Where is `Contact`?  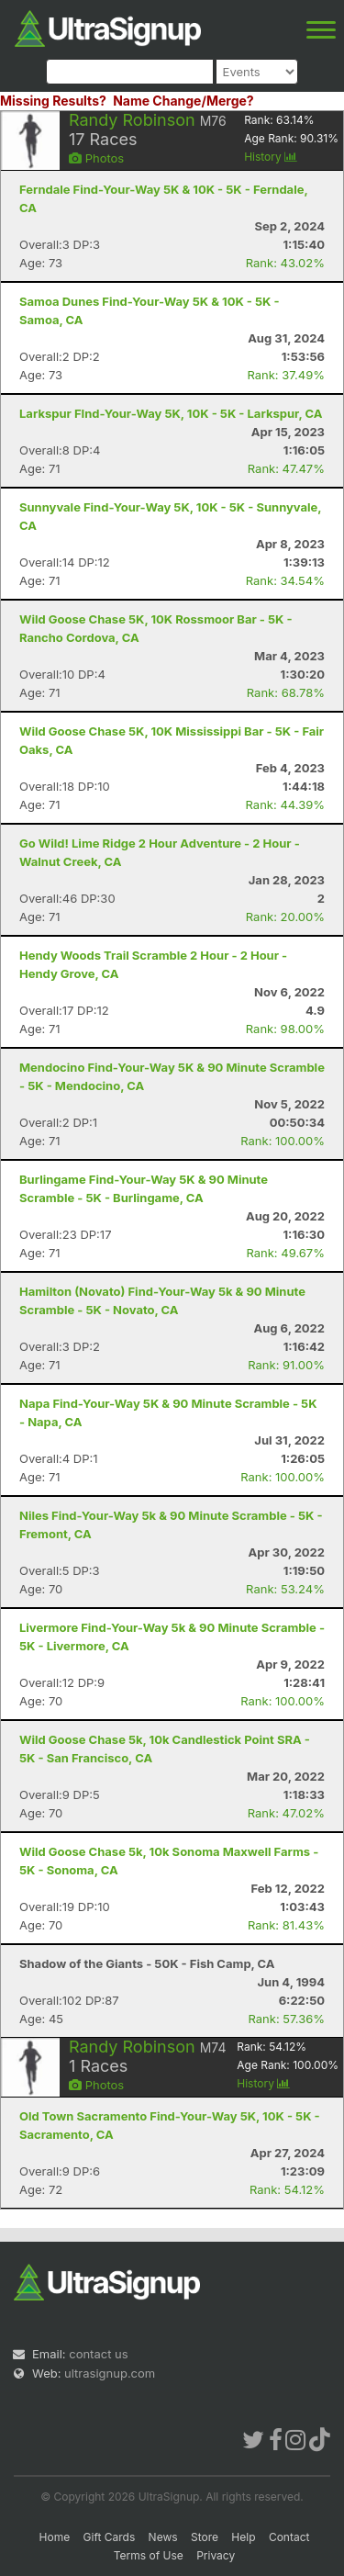
Contact is located at coordinates (289, 2537).